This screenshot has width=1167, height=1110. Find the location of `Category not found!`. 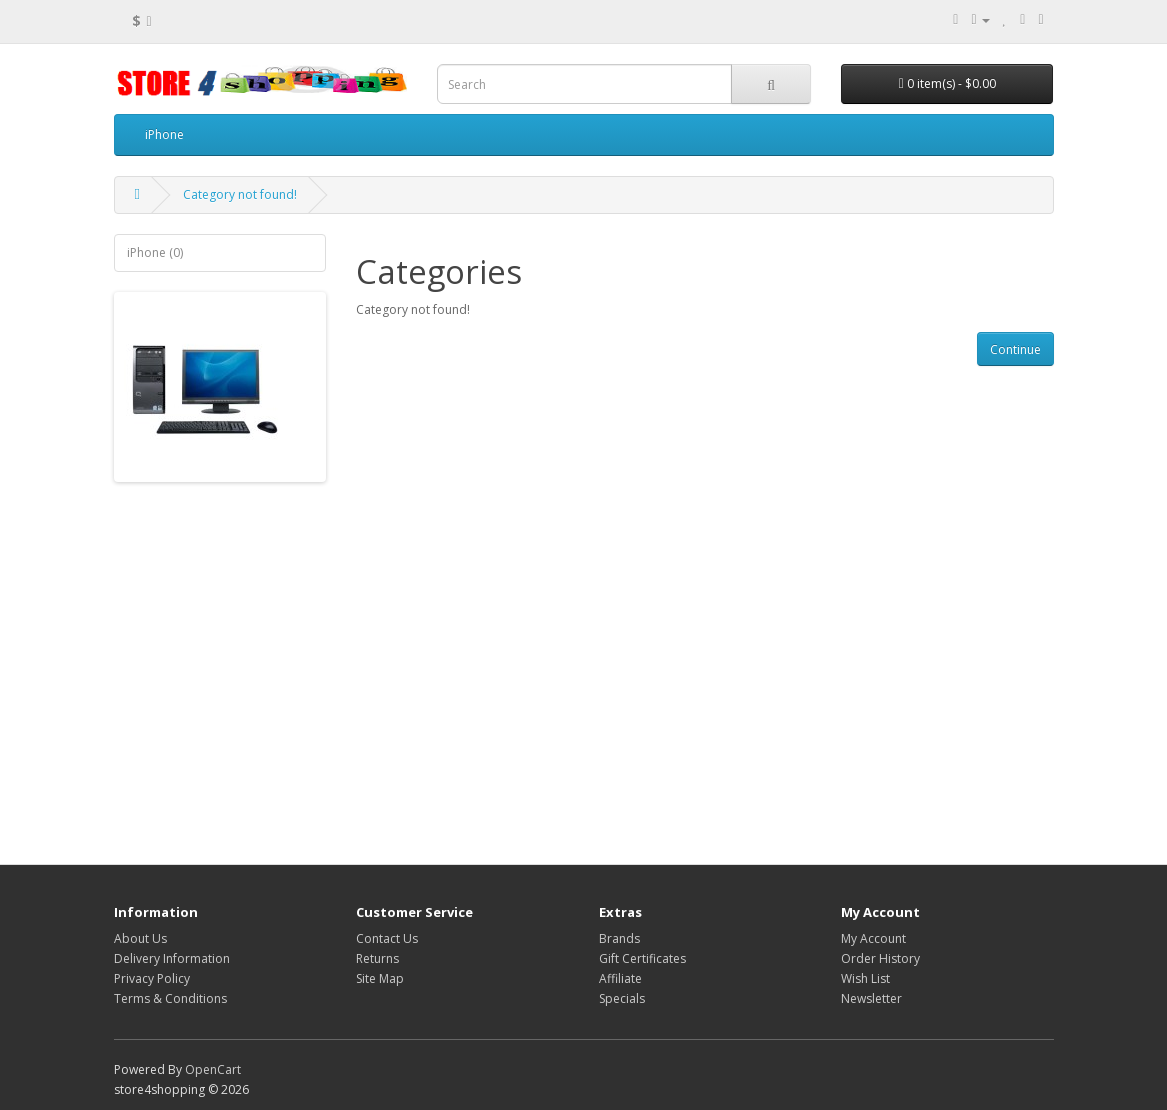

Category not found! is located at coordinates (240, 194).